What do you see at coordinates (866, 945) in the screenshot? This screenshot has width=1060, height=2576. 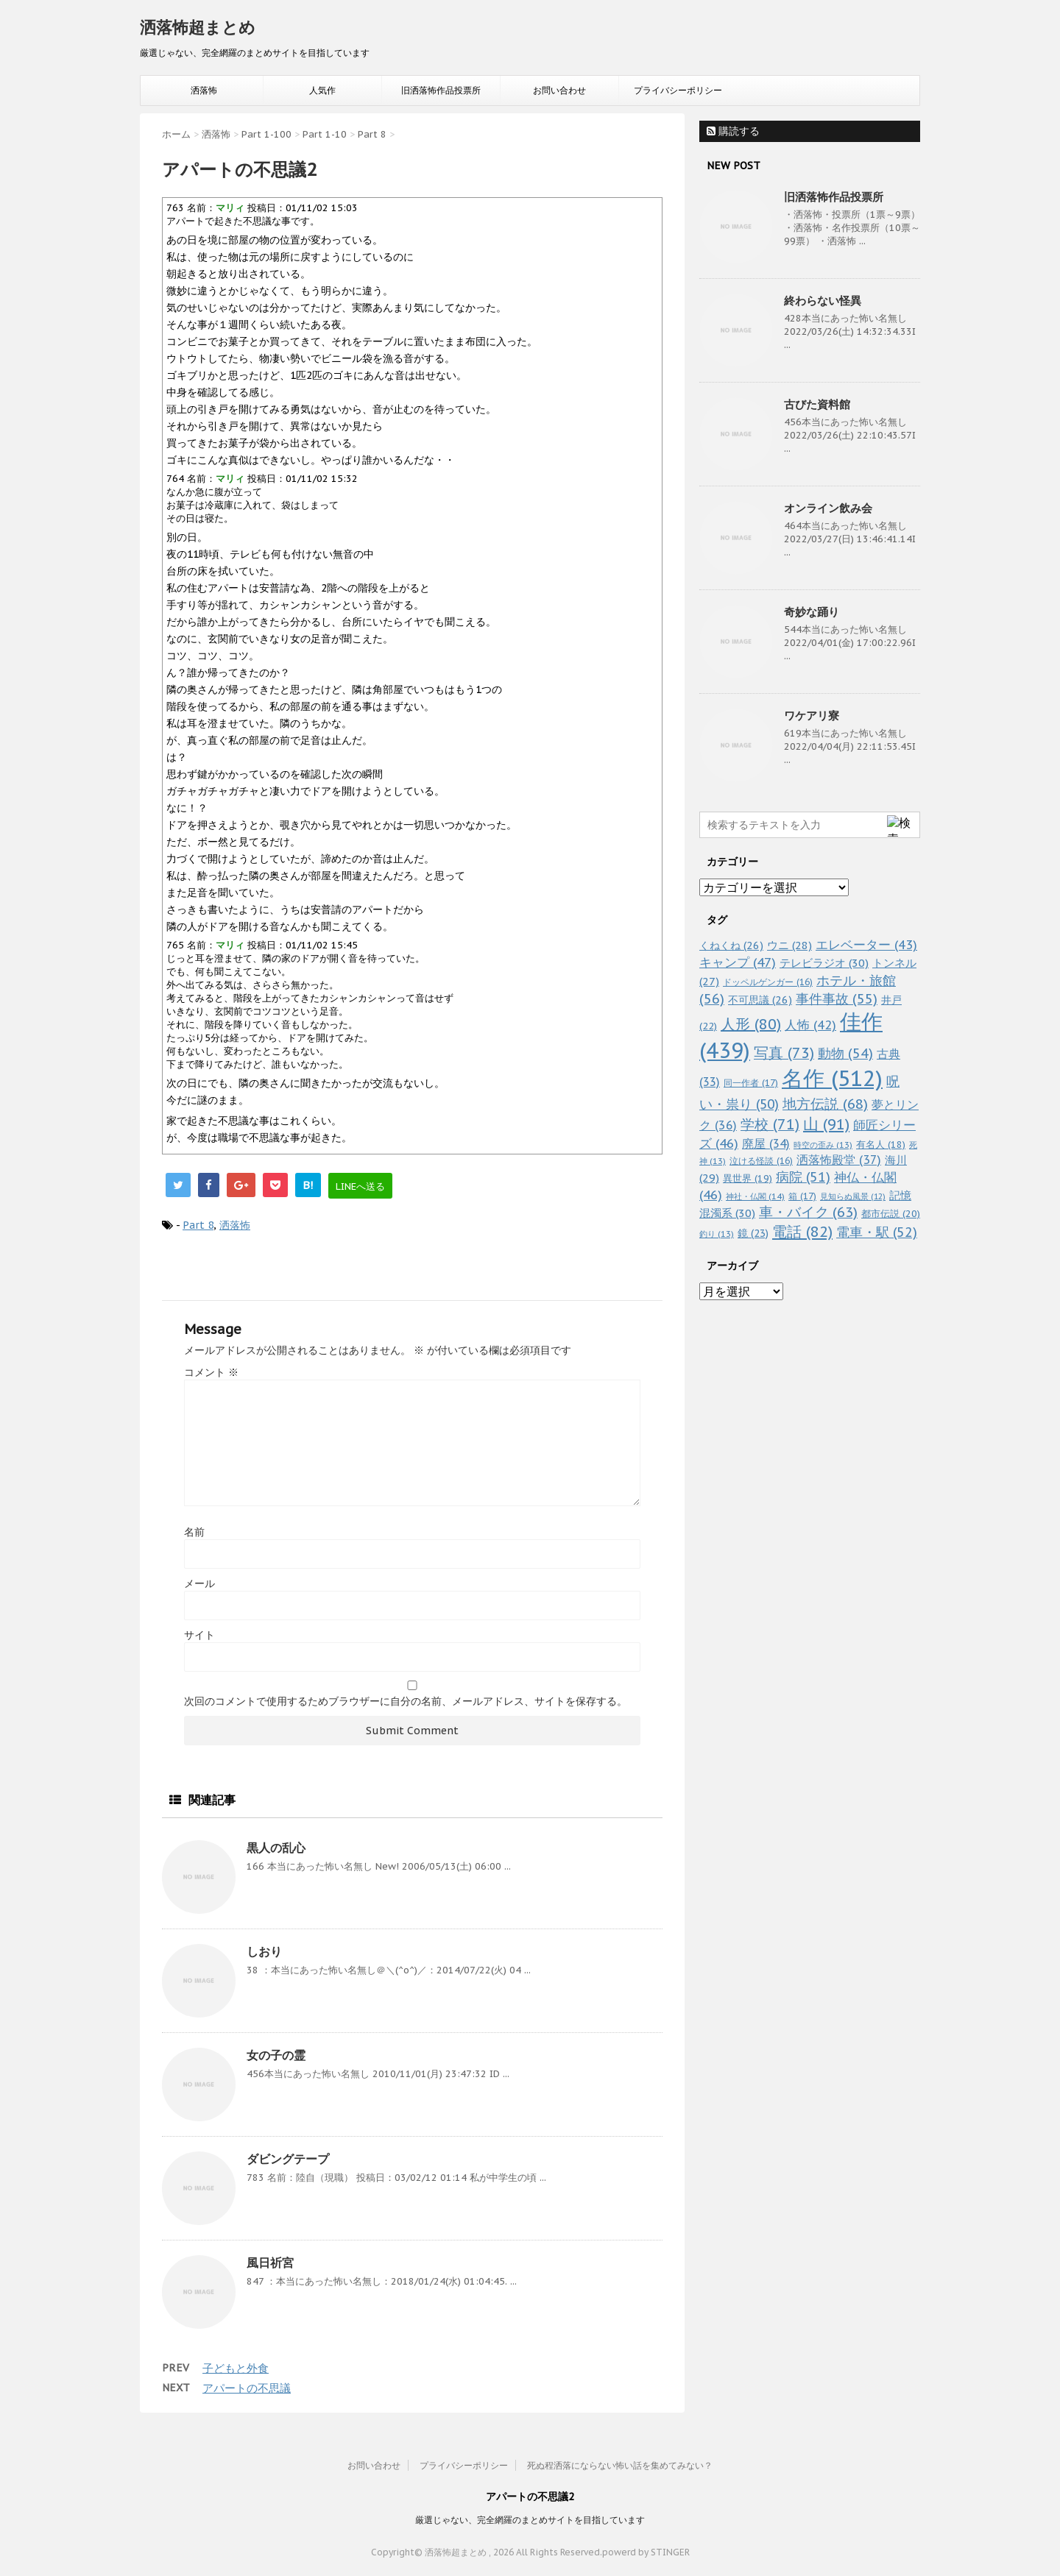 I see `エレベーター [エレベーター (43個の項目)]` at bounding box center [866, 945].